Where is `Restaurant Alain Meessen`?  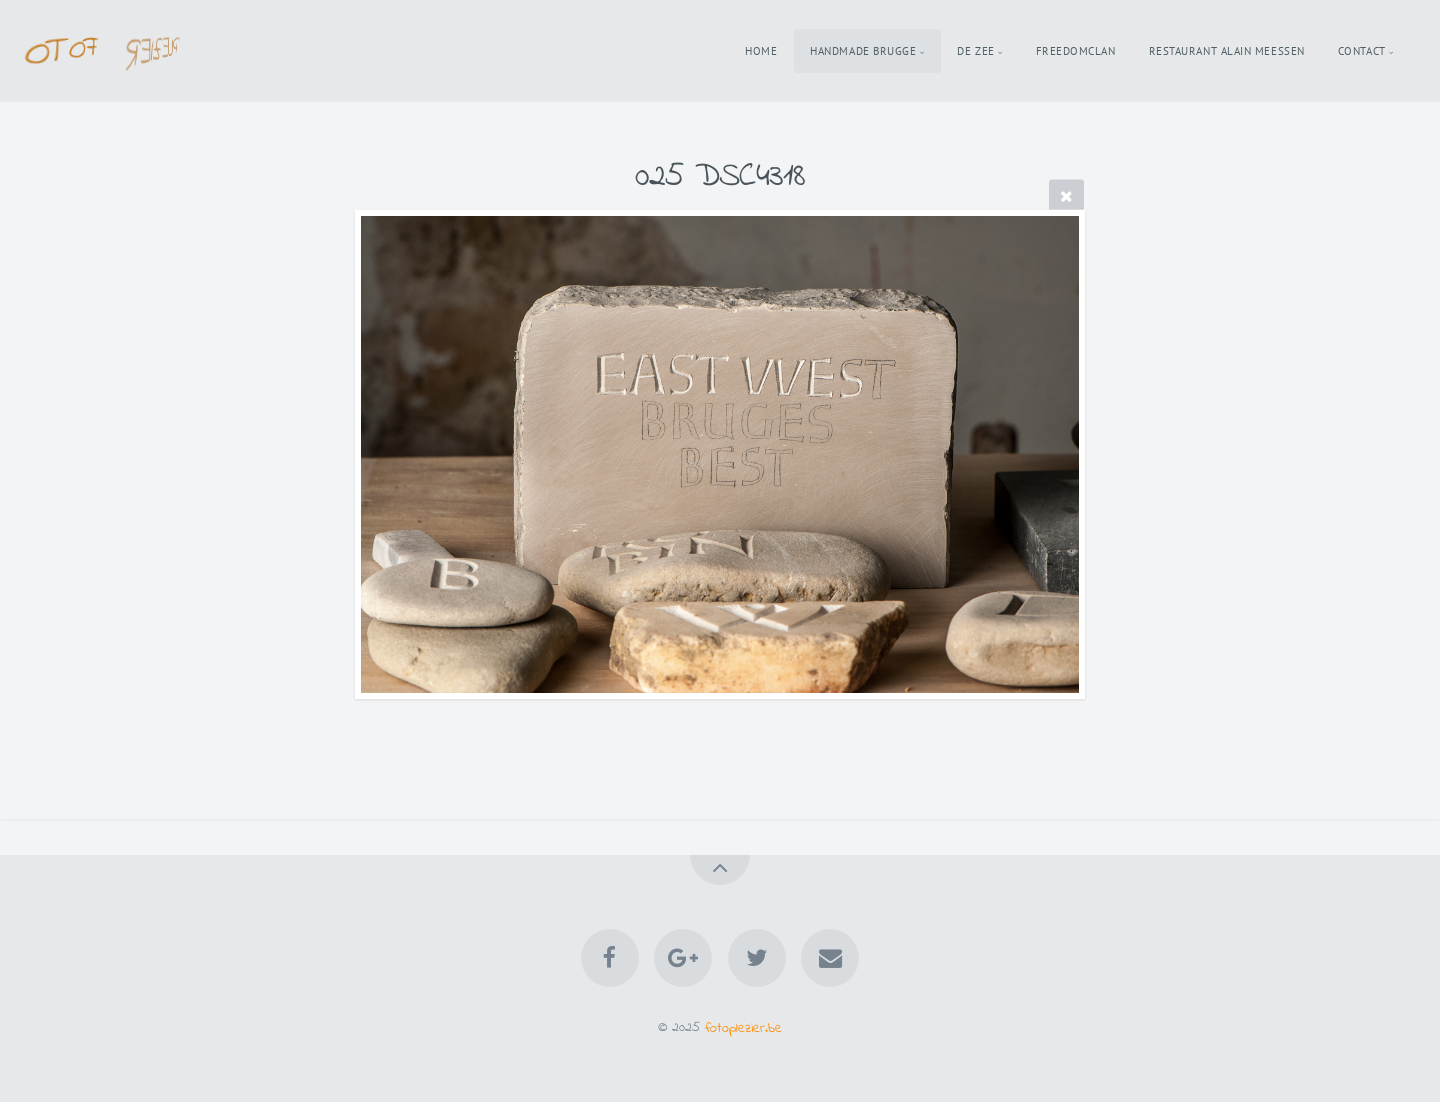
Restaurant Alain Meessen is located at coordinates (1227, 51).